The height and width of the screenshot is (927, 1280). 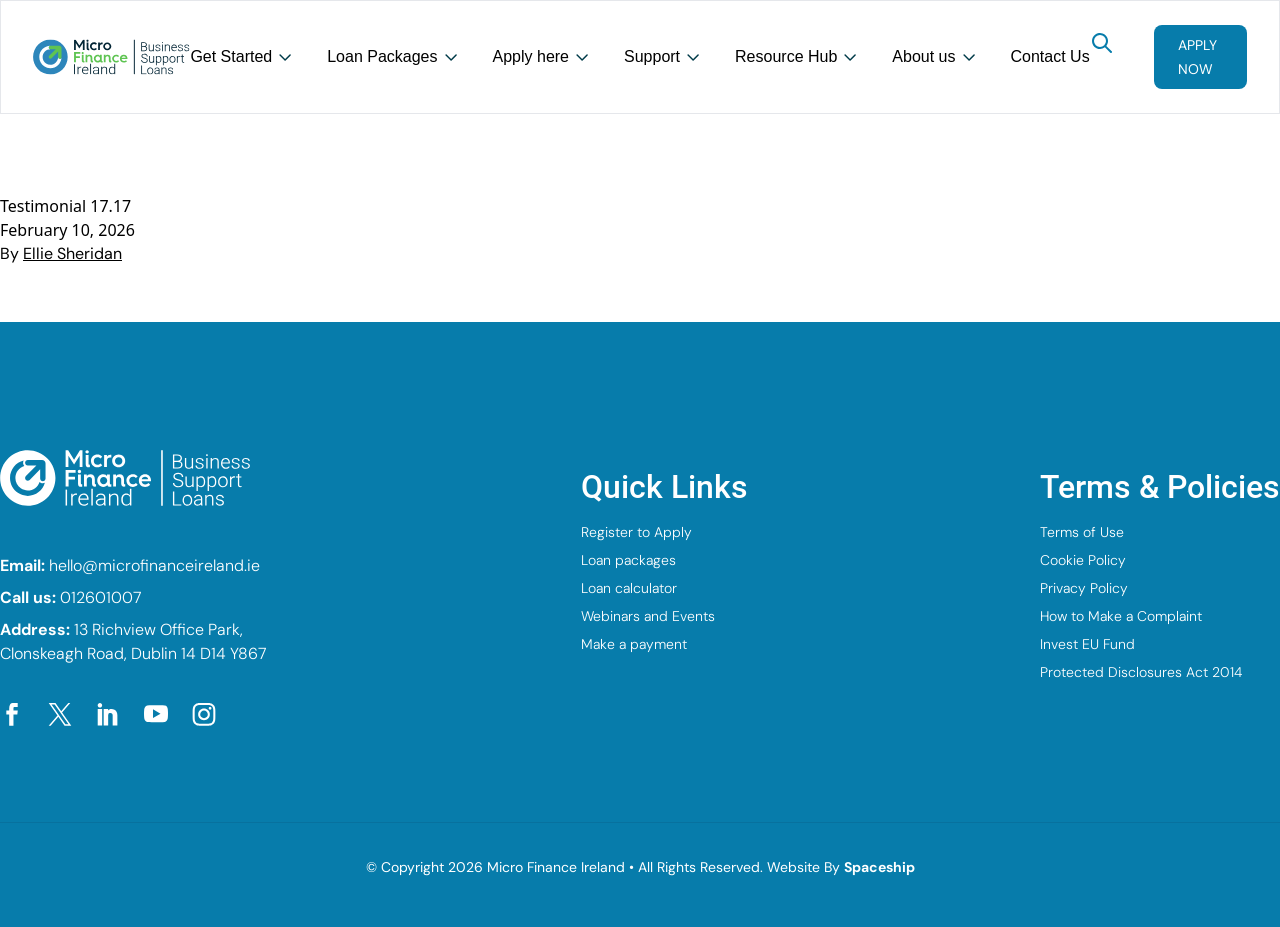 What do you see at coordinates (634, 644) in the screenshot?
I see `Make a payment` at bounding box center [634, 644].